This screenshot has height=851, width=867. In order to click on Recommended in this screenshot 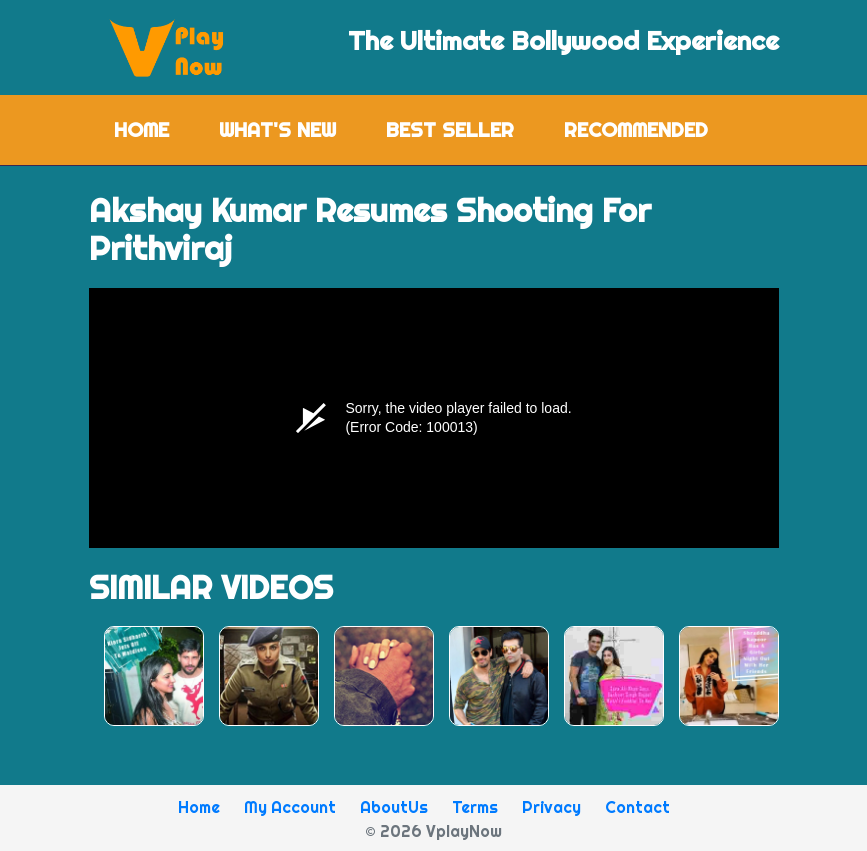, I will do `click(636, 129)`.